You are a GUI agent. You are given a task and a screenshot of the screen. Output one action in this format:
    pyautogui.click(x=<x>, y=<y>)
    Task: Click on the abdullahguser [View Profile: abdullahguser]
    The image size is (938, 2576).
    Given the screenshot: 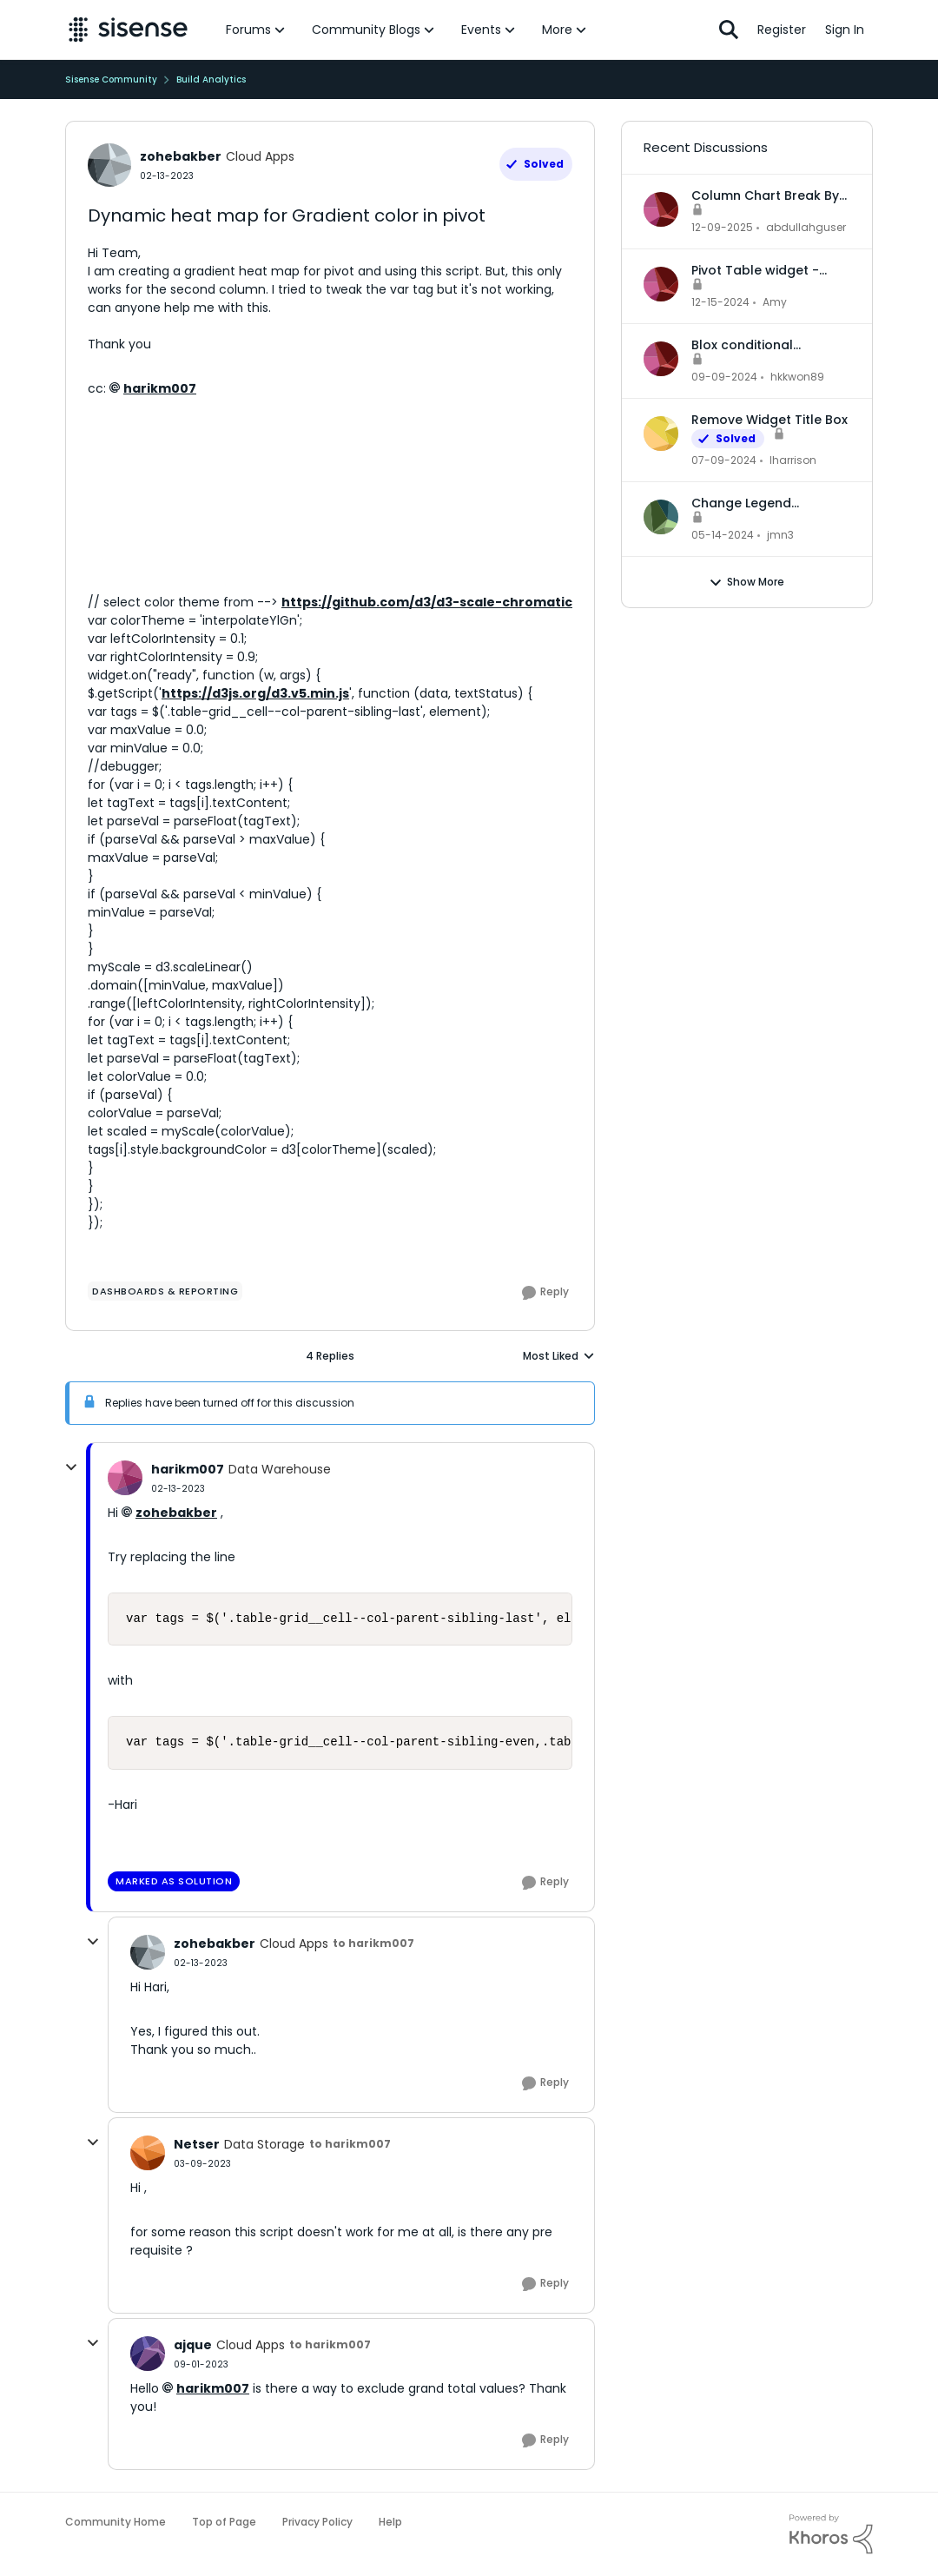 What is the action you would take?
    pyautogui.click(x=806, y=227)
    